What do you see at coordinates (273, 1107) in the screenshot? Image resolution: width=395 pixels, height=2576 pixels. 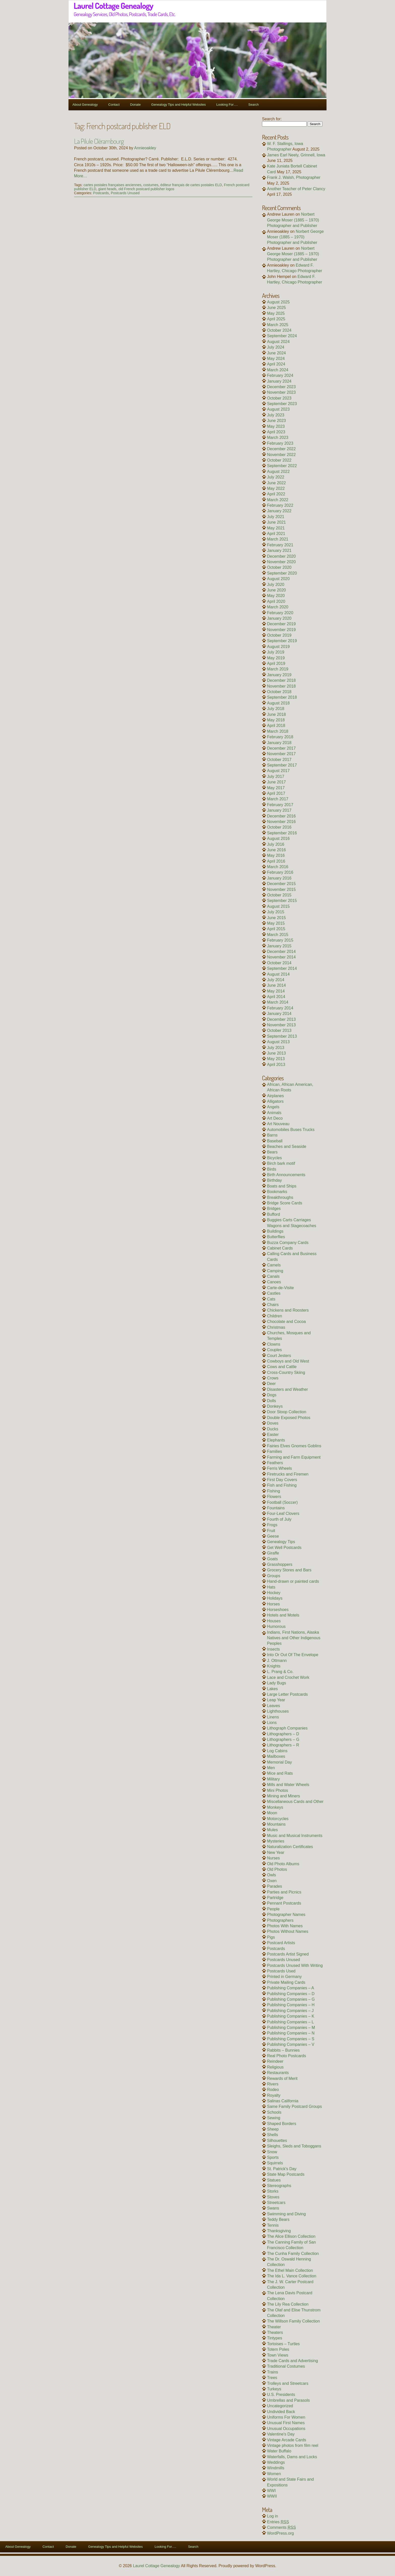 I see `Angels` at bounding box center [273, 1107].